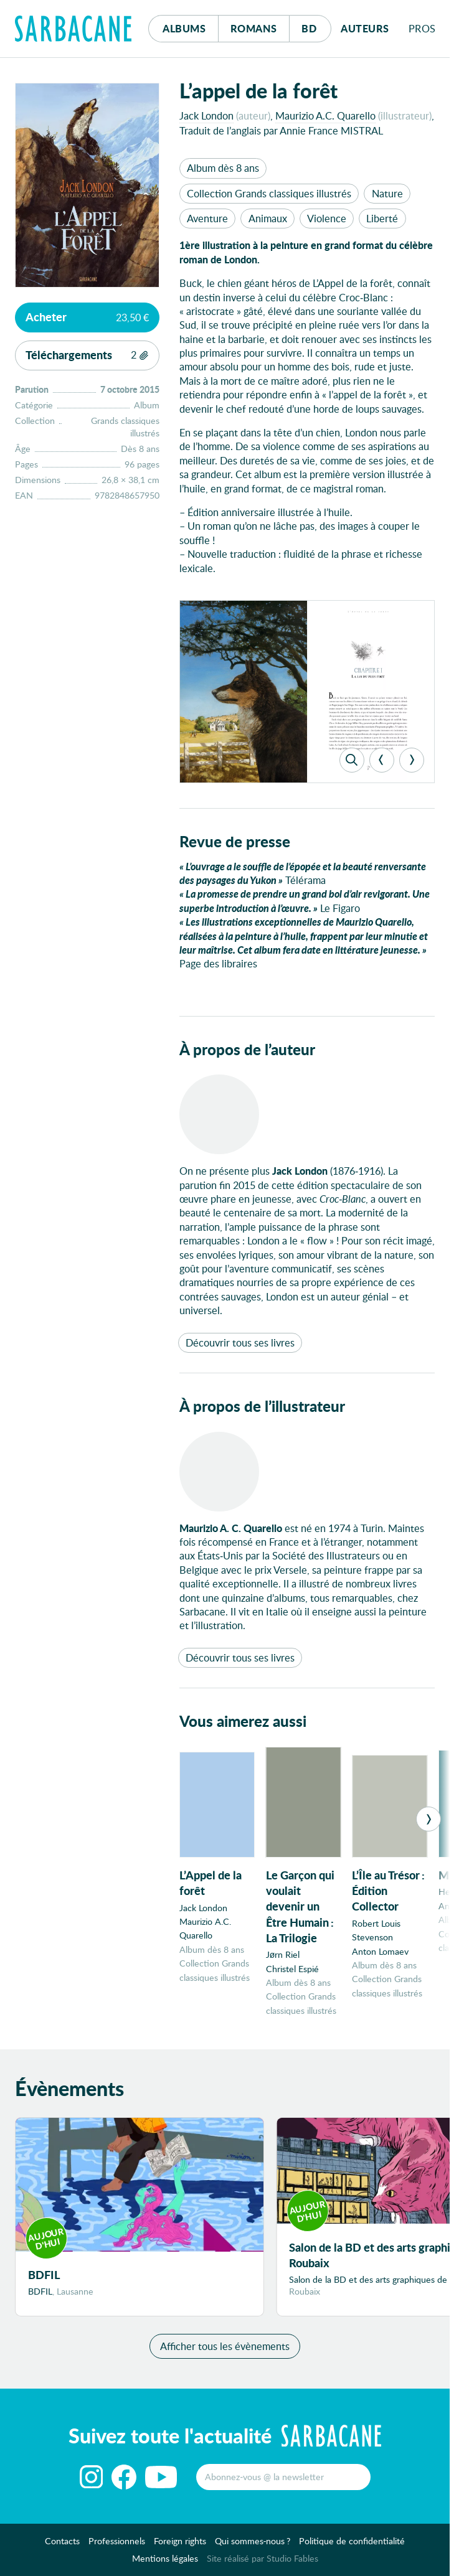 The width and height of the screenshot is (459, 2576). What do you see at coordinates (225, 2350) in the screenshot?
I see `Afficher tous les évènements` at bounding box center [225, 2350].